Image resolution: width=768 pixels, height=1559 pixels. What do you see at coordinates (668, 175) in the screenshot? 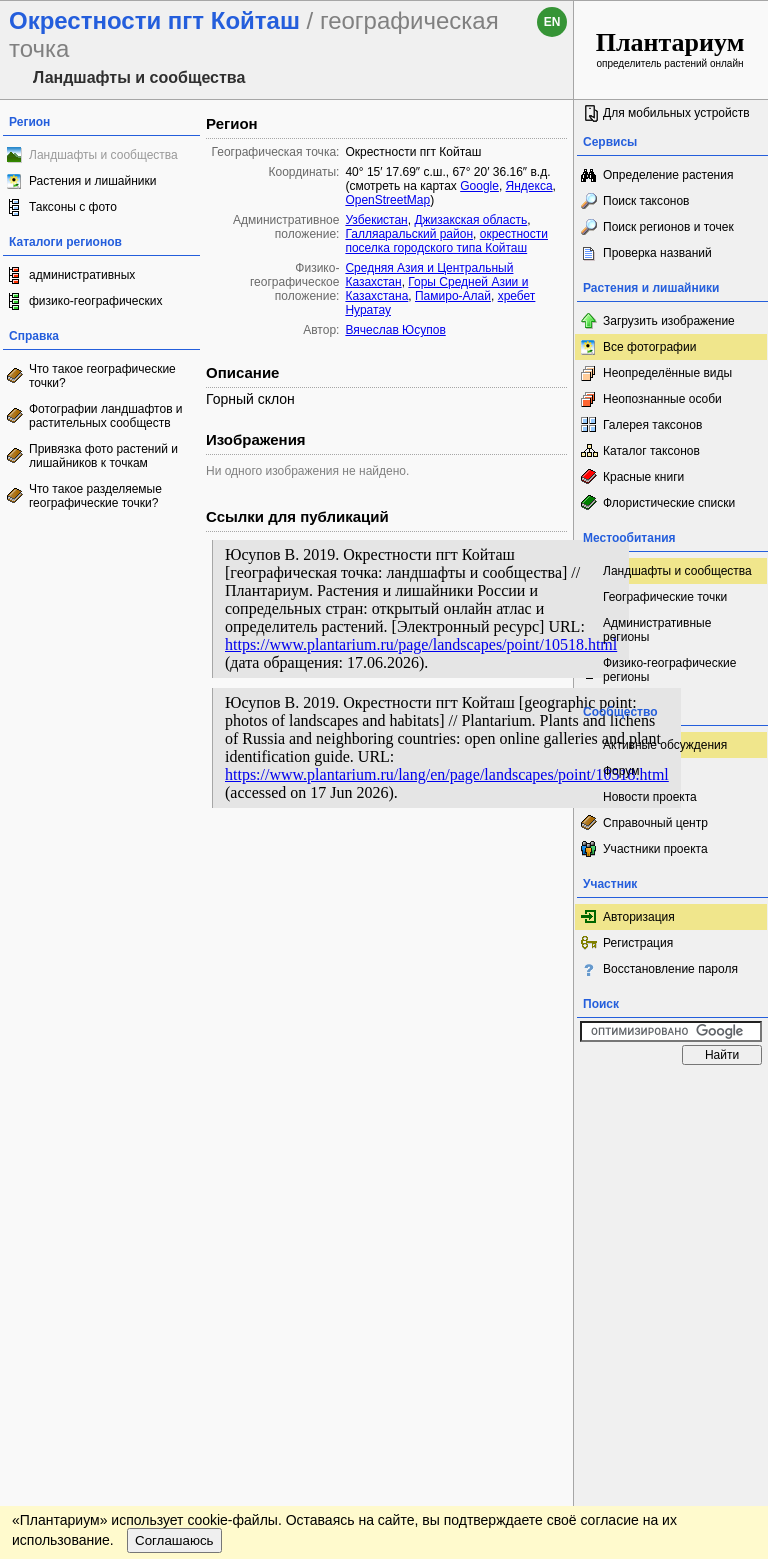
I see `Определение растения` at bounding box center [668, 175].